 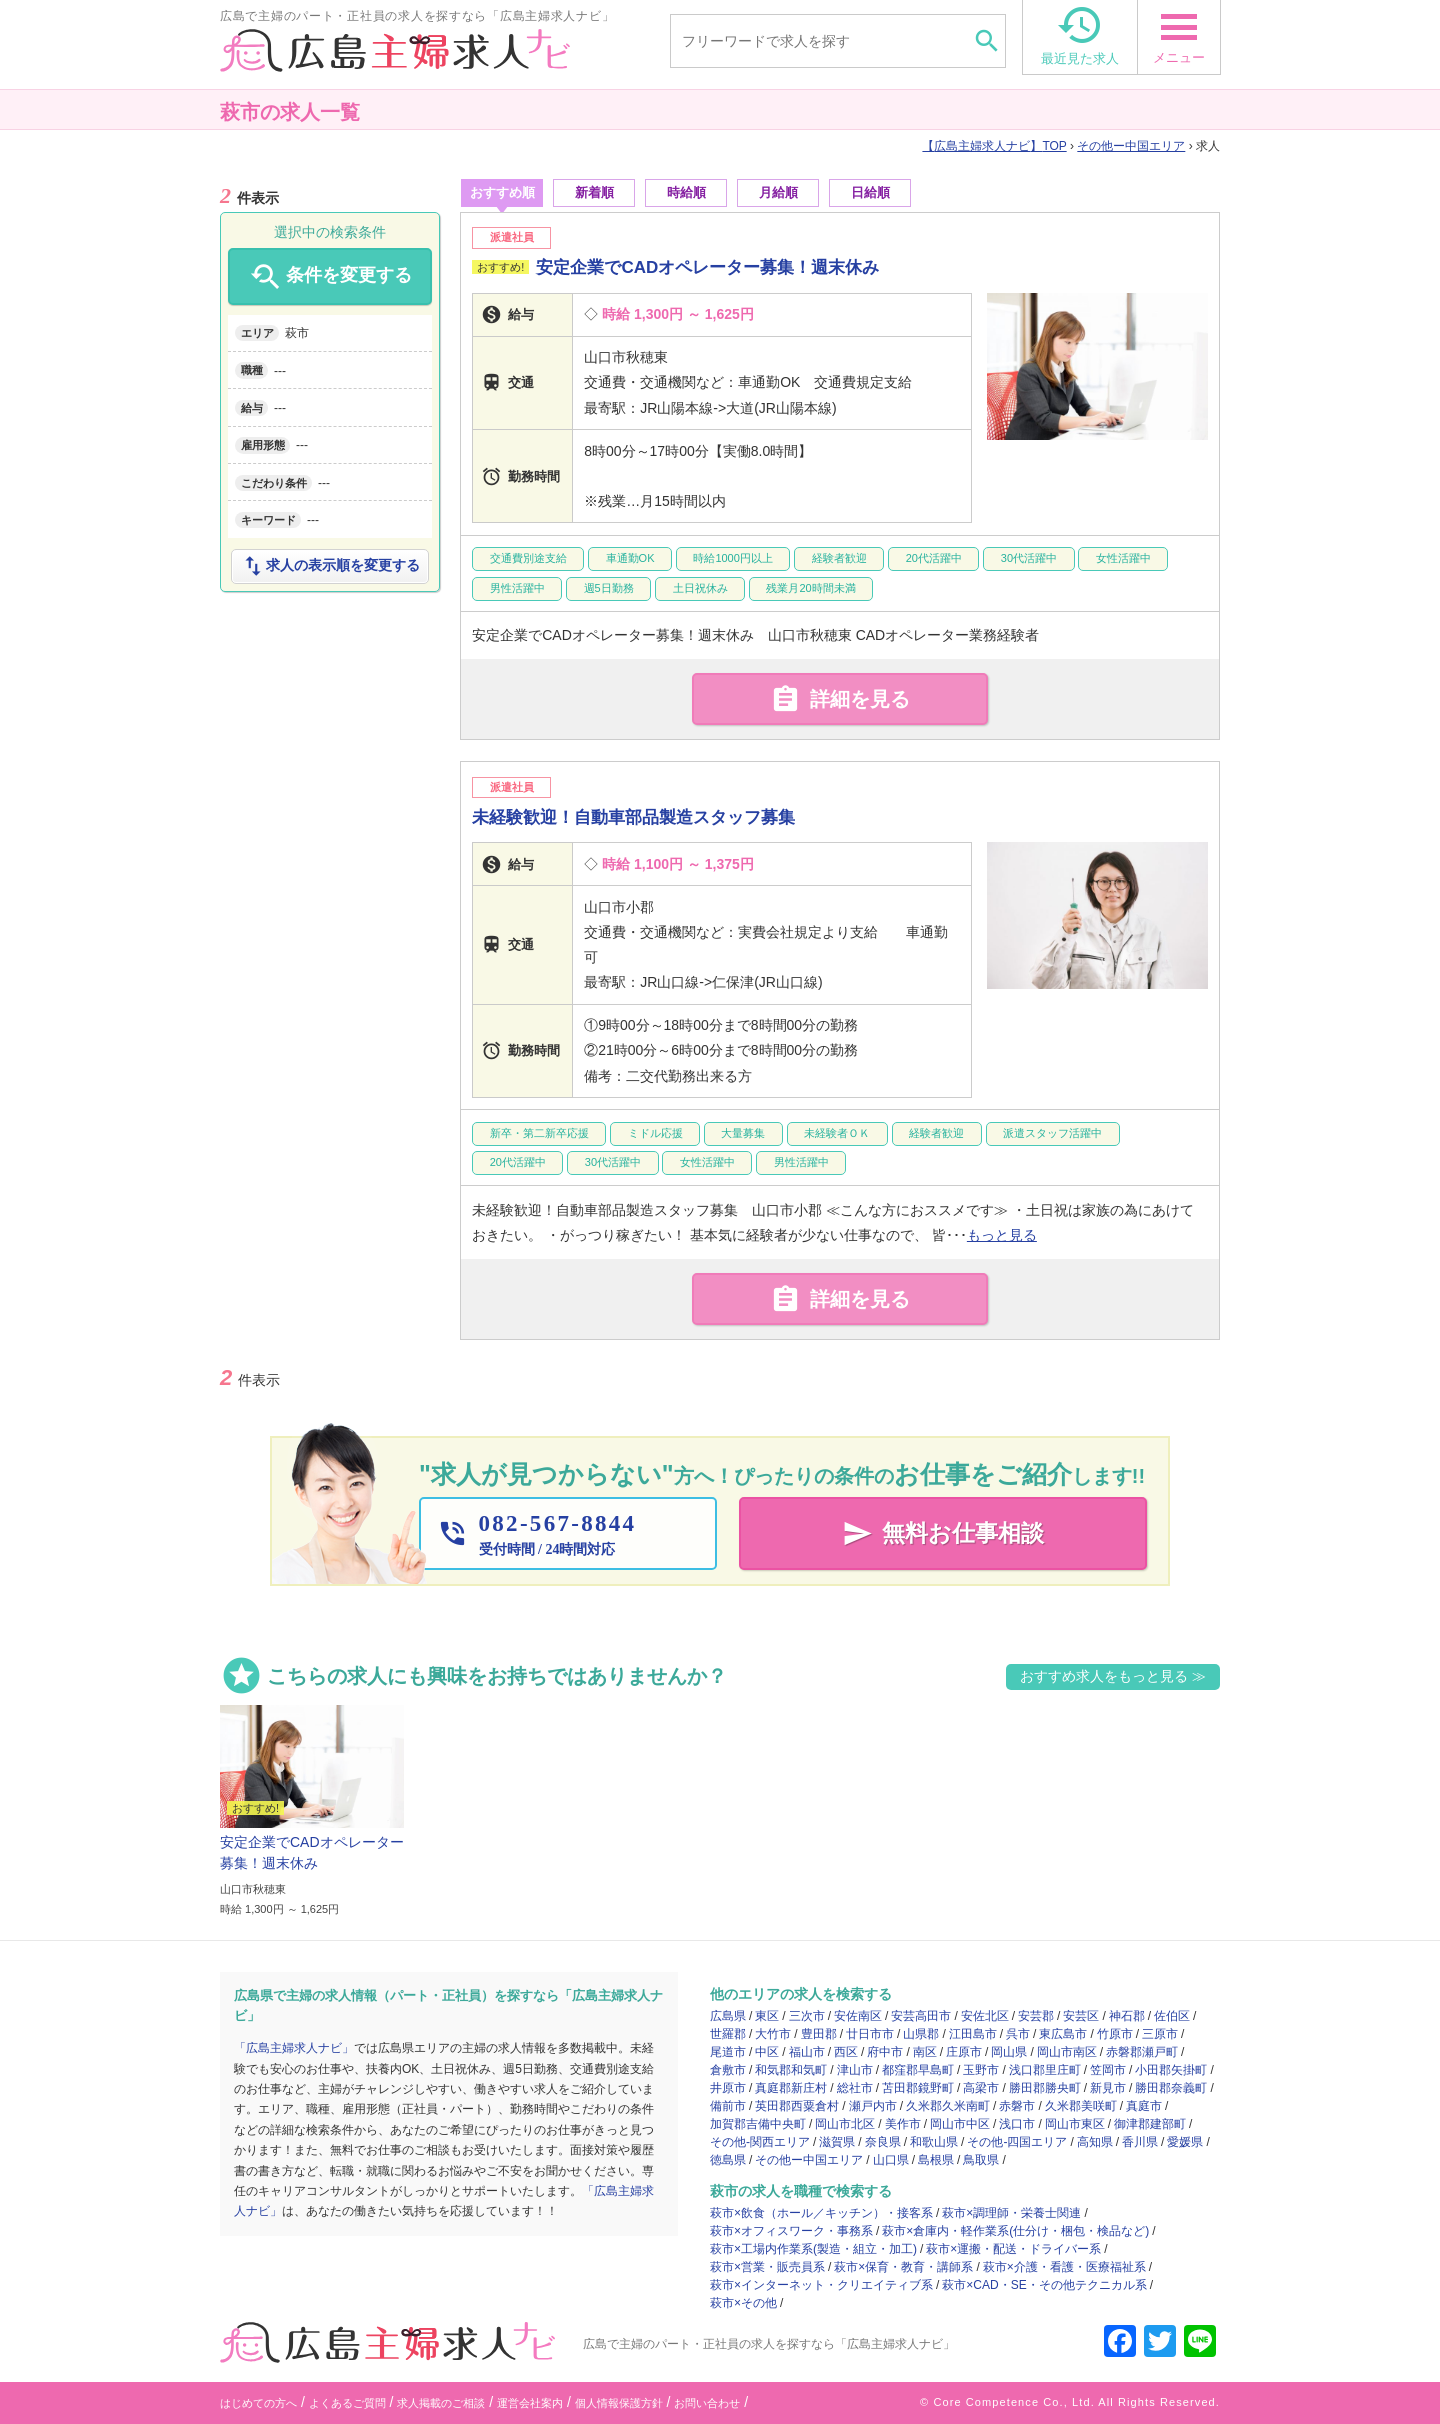 What do you see at coordinates (1036, 2016) in the screenshot?
I see `安芸郡` at bounding box center [1036, 2016].